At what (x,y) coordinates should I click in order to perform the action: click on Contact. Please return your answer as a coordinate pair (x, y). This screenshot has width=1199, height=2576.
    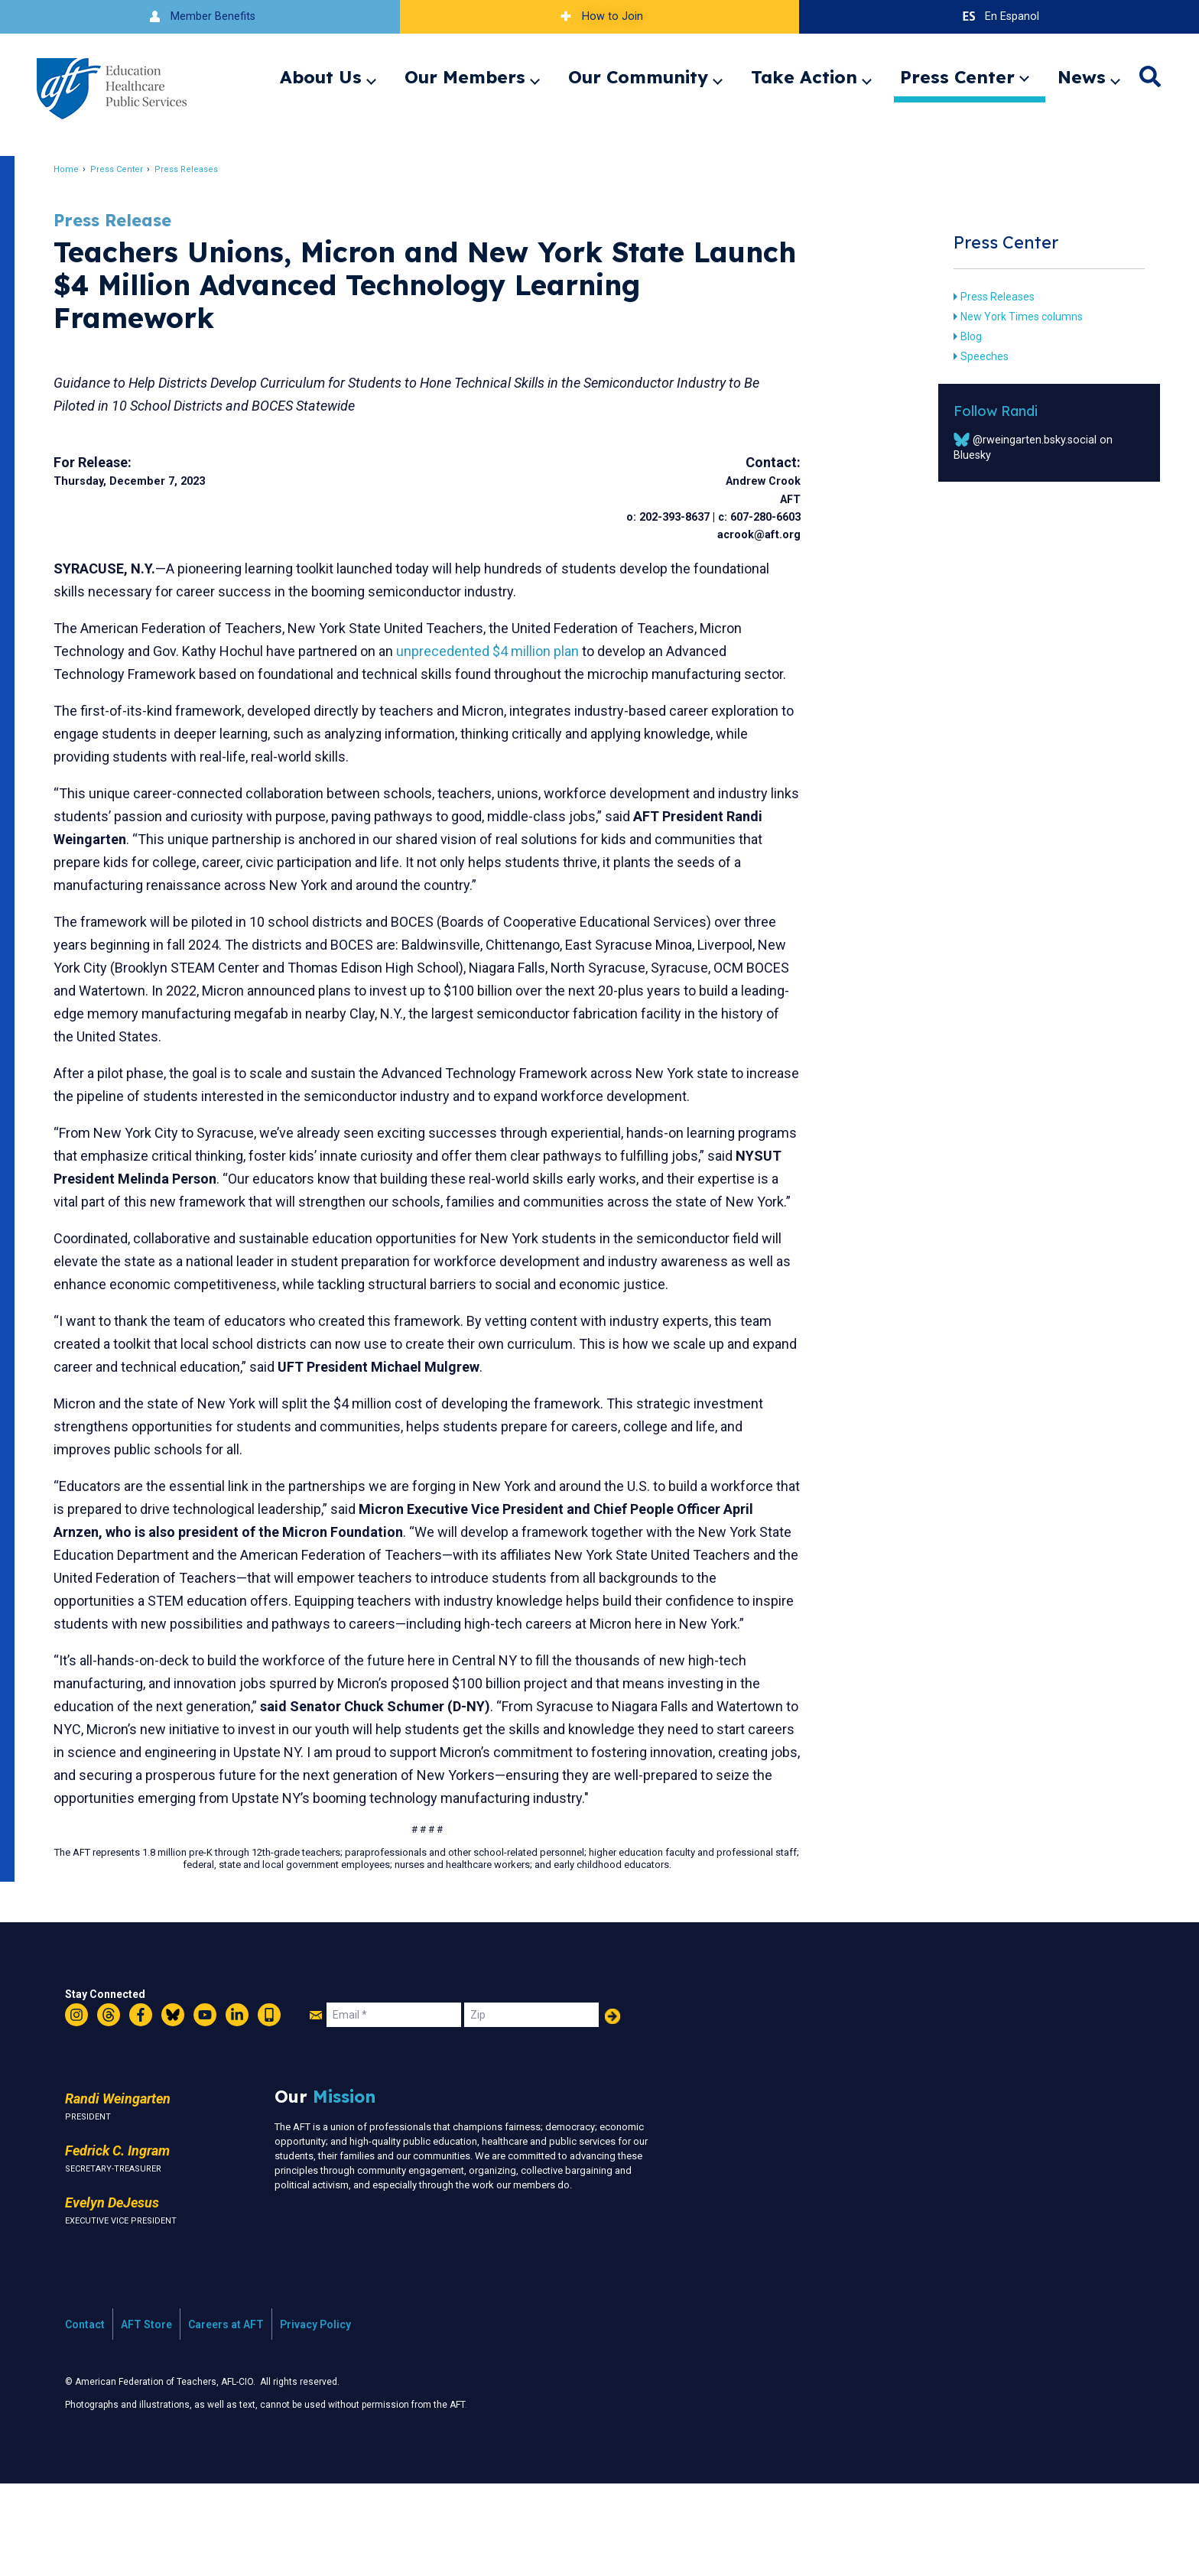
    Looking at the image, I should click on (85, 2416).